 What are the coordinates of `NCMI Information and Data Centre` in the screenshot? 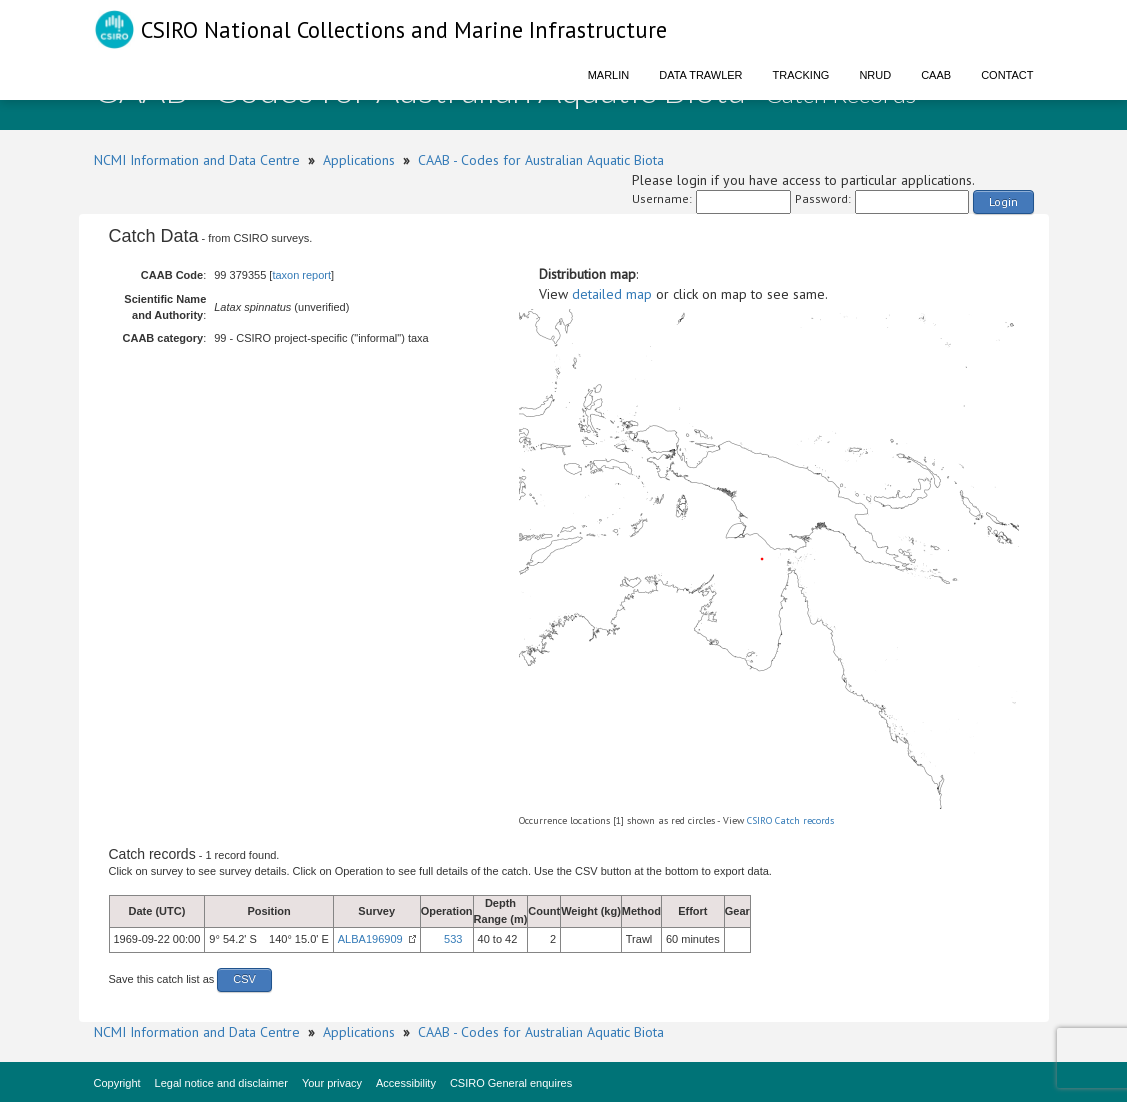 It's located at (197, 160).